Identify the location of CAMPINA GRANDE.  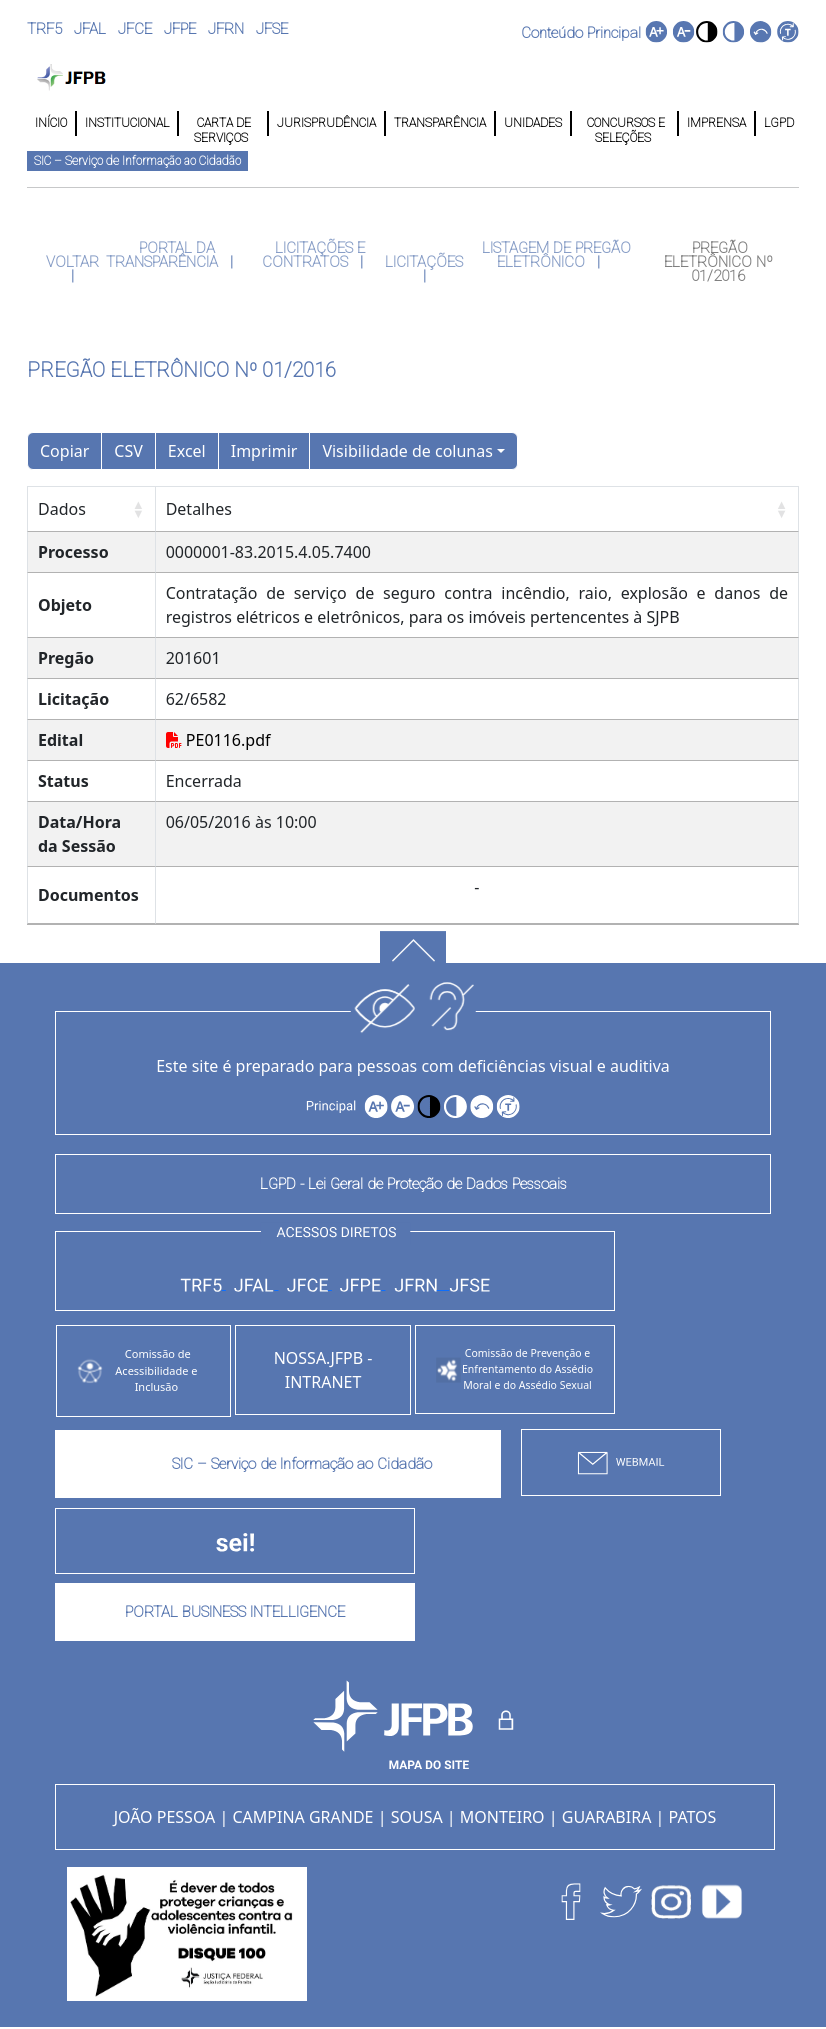
(302, 1817).